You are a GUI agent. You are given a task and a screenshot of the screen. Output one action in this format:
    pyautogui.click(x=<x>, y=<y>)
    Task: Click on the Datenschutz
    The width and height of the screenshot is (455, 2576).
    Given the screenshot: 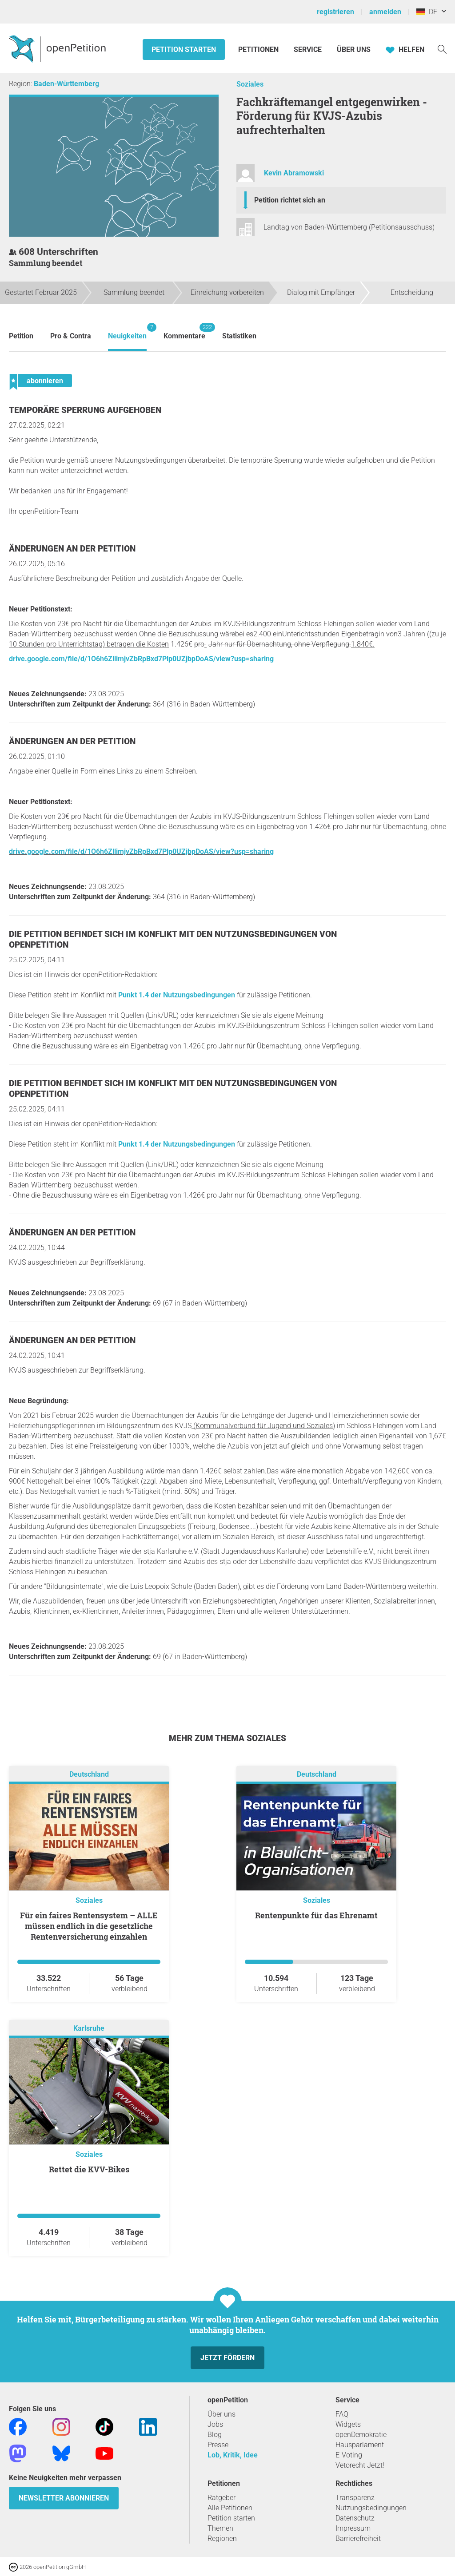 What is the action you would take?
    pyautogui.click(x=355, y=2518)
    